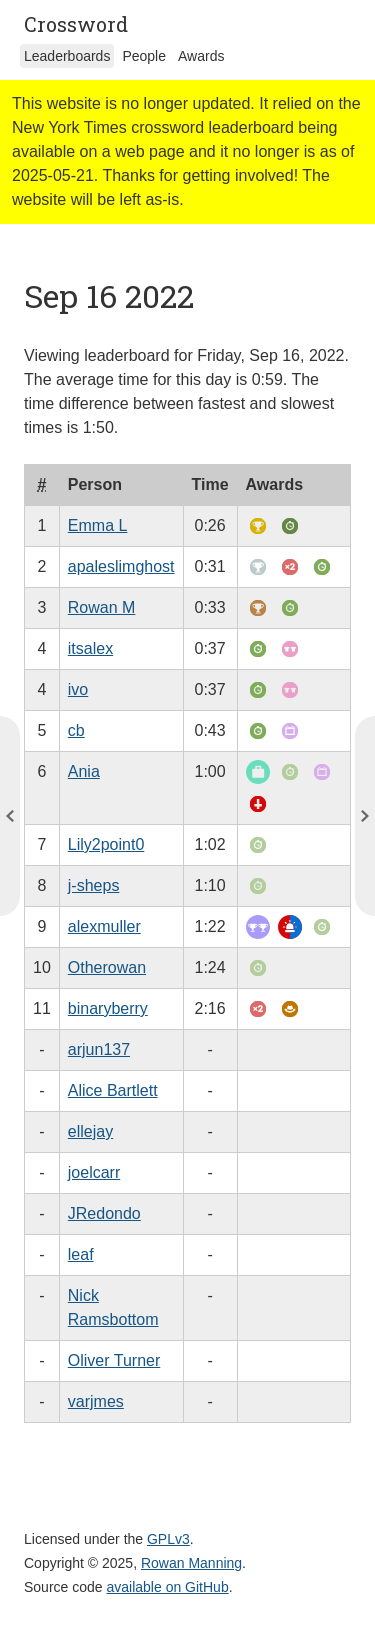 This screenshot has width=375, height=1631. I want to click on People, so click(144, 56).